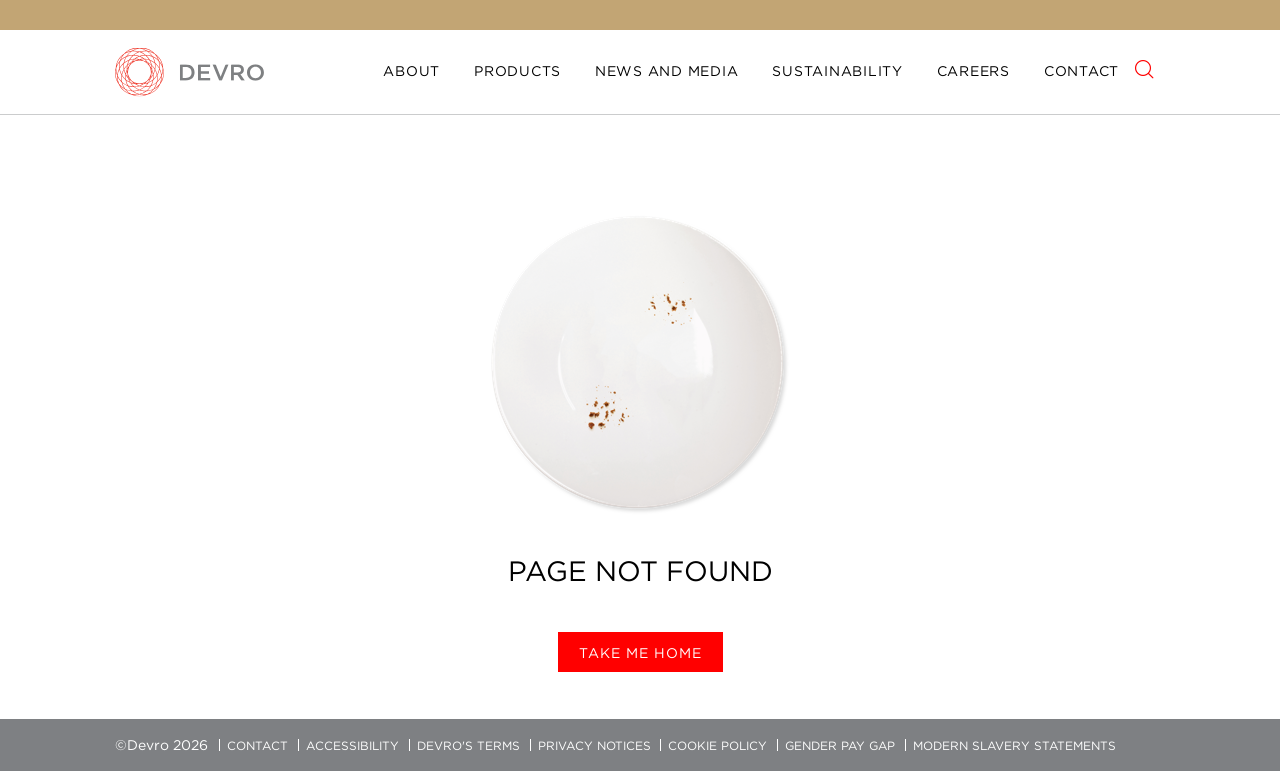  What do you see at coordinates (517, 71) in the screenshot?
I see `Products` at bounding box center [517, 71].